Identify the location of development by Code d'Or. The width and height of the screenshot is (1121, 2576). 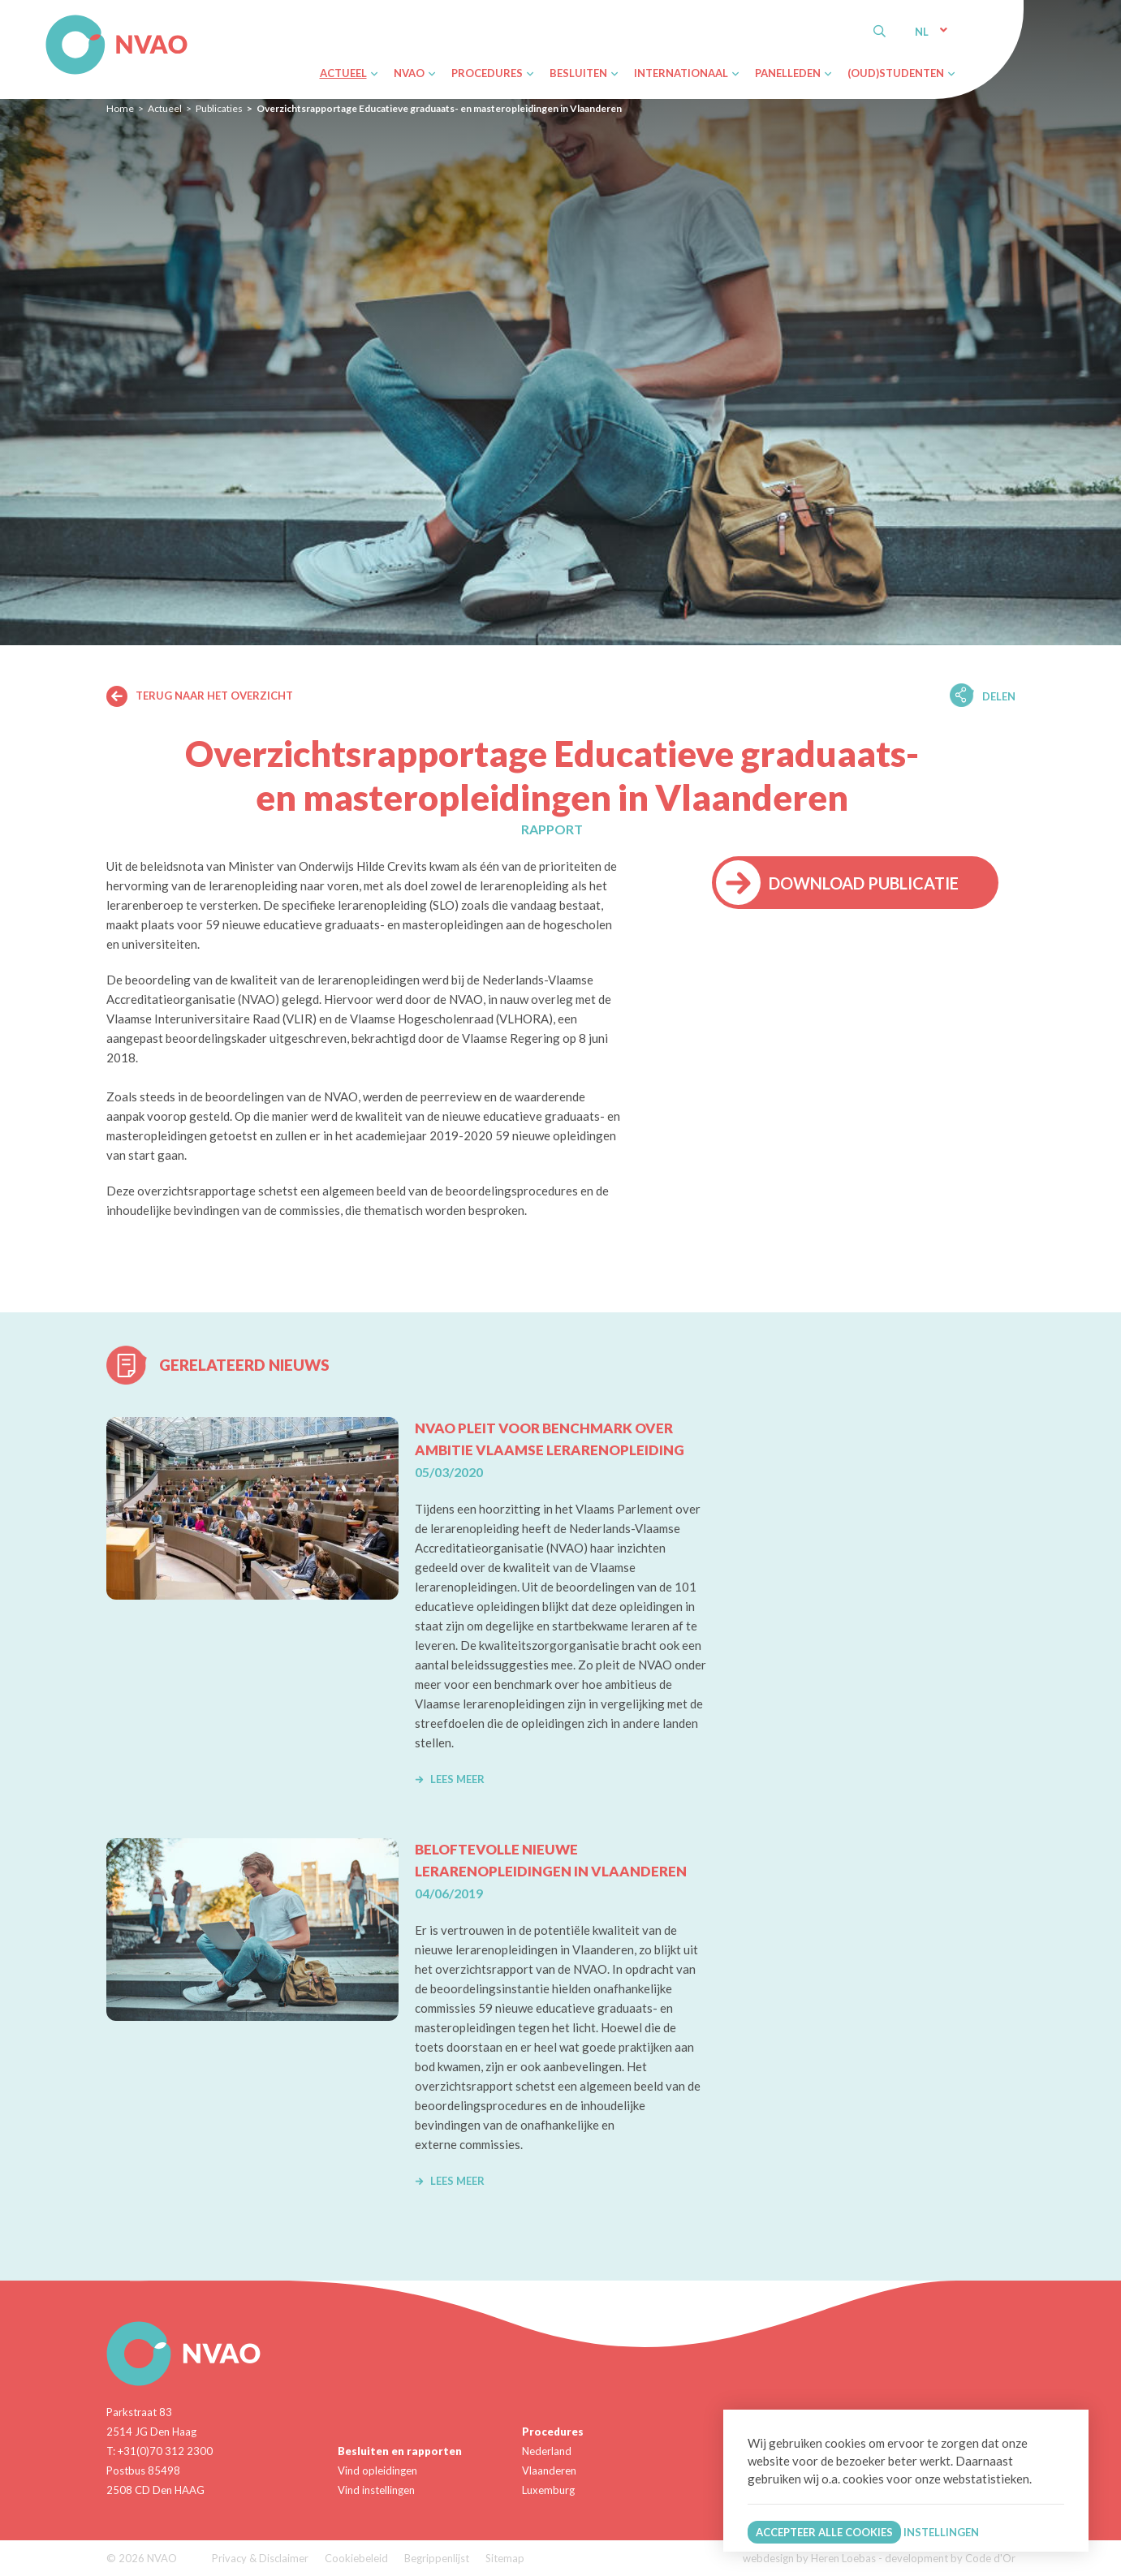
(950, 2558).